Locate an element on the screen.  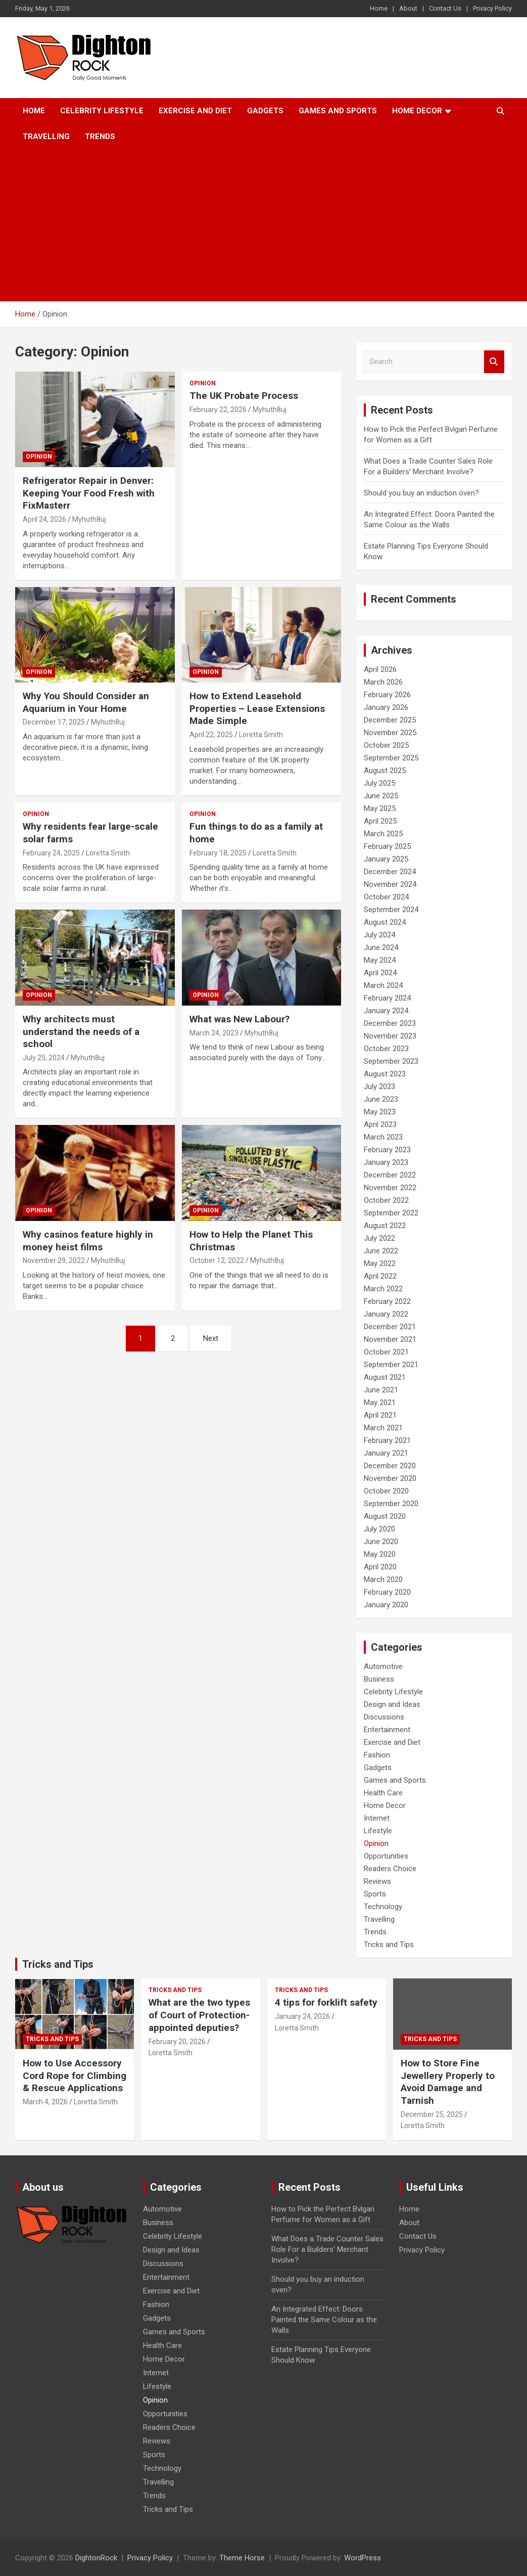
February 2026 is located at coordinates (387, 694).